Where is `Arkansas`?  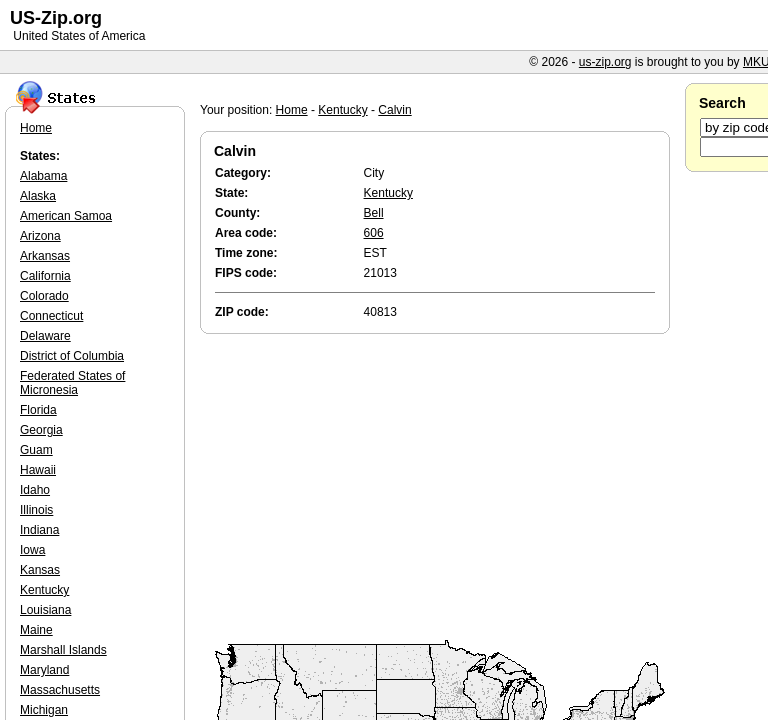 Arkansas is located at coordinates (45, 256).